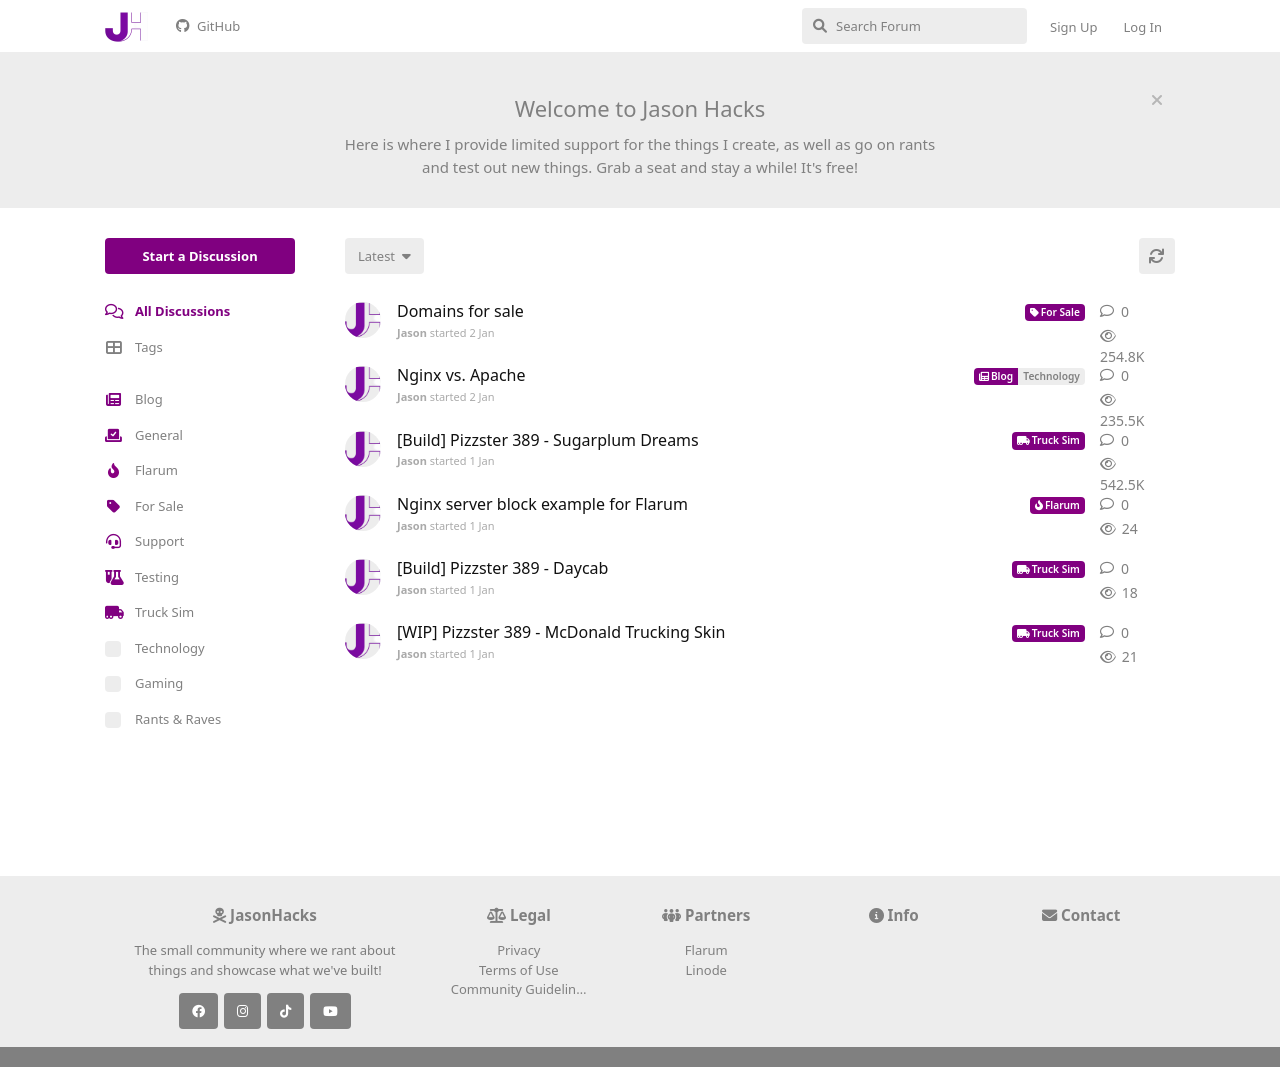 The height and width of the screenshot is (1067, 1280). Describe the element at coordinates (1157, 256) in the screenshot. I see `[Refresh]` at that location.